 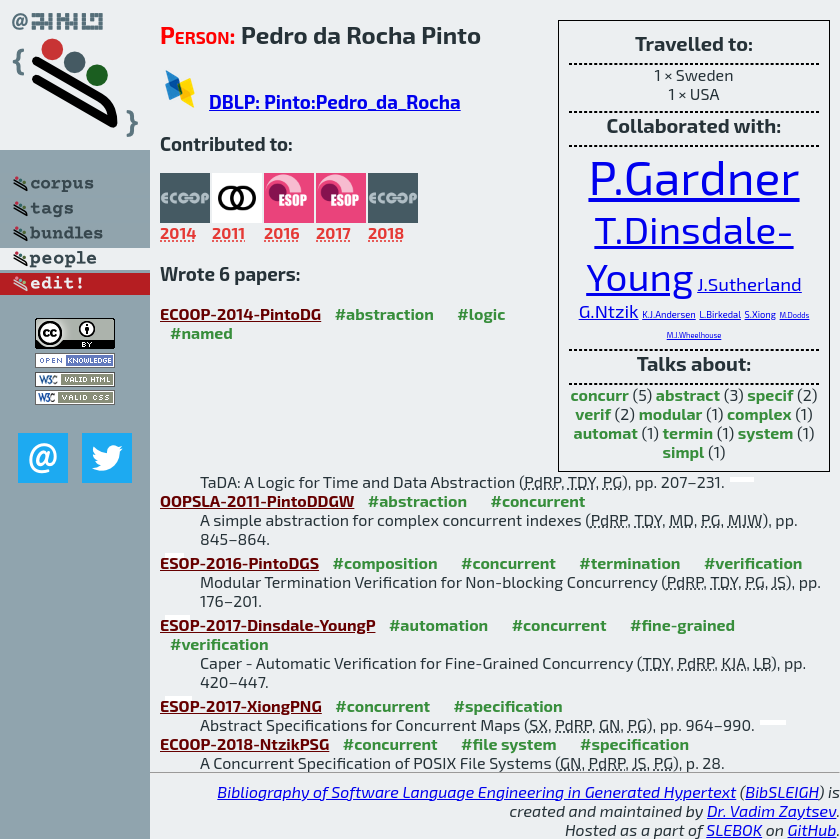 What do you see at coordinates (684, 451) in the screenshot?
I see `simpl` at bounding box center [684, 451].